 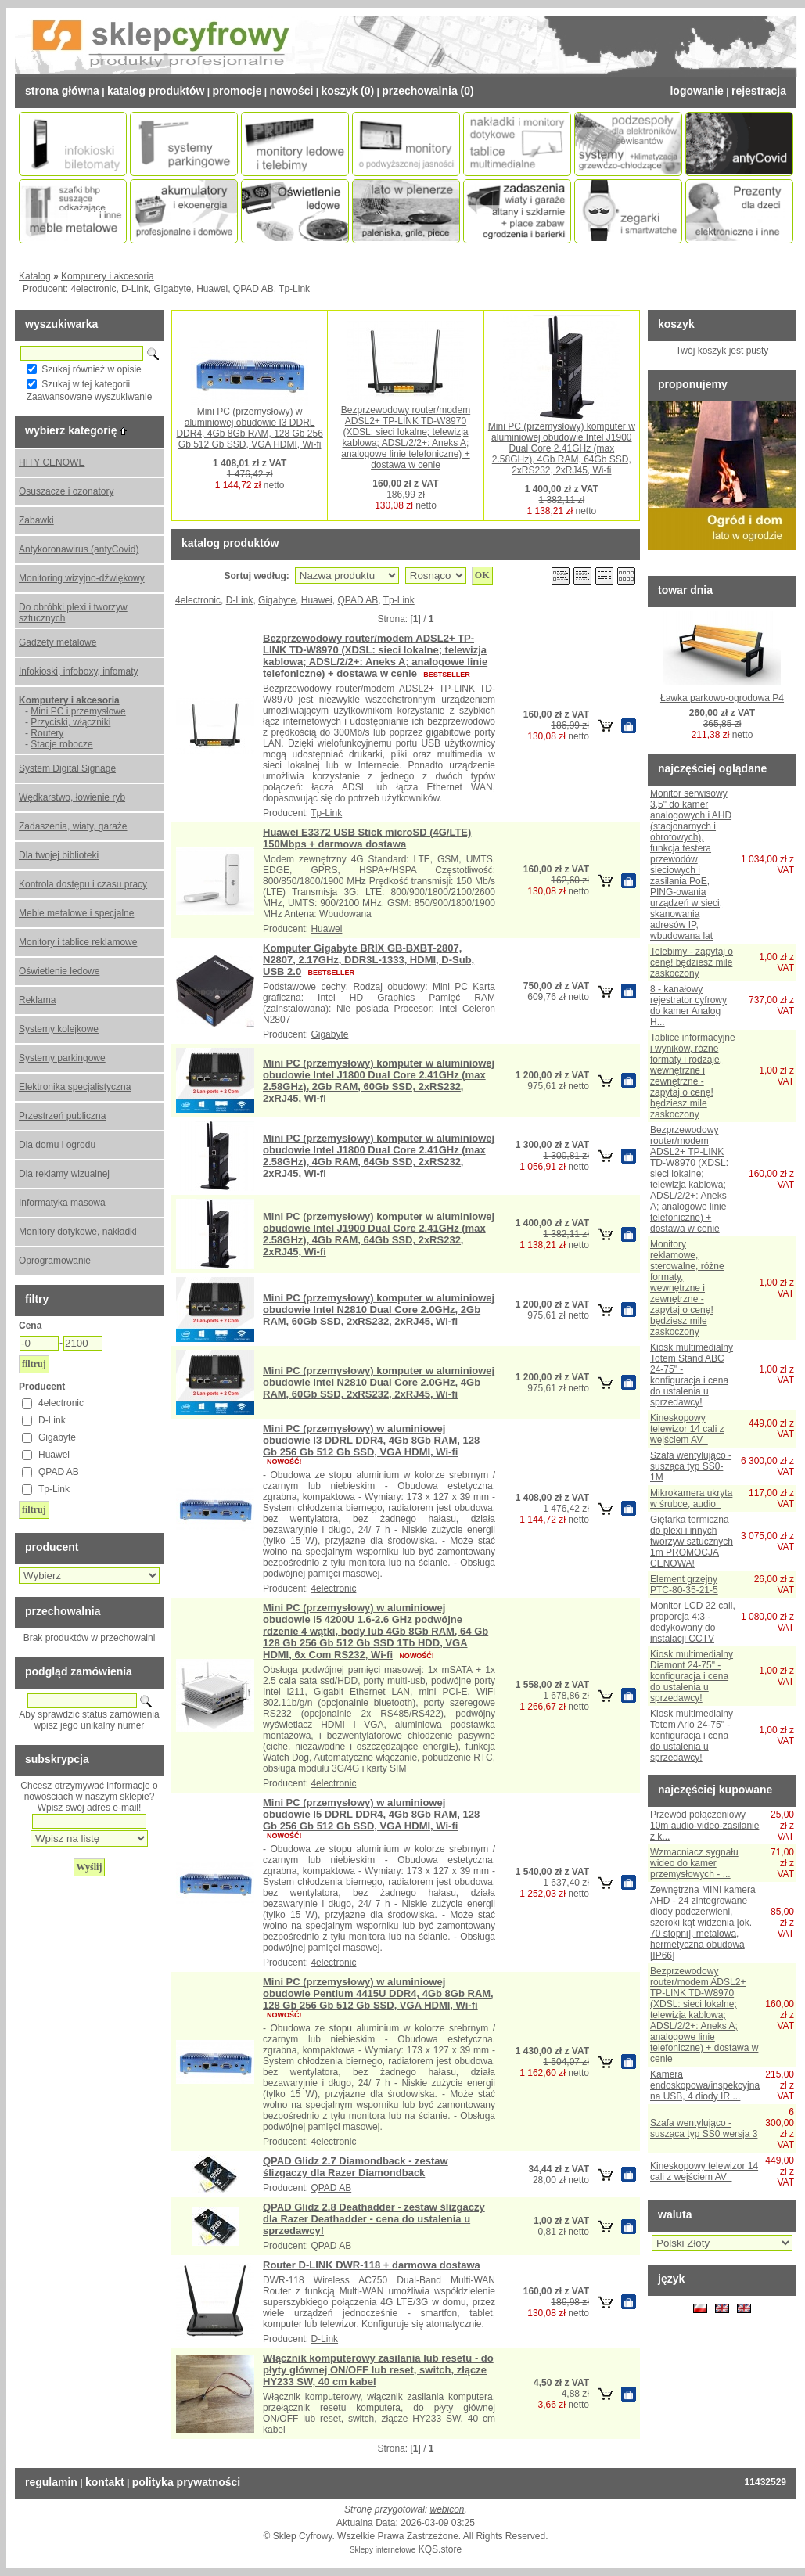 I want to click on Giętarka termiczna do plexi i innych tworzyw sztucznych 1m PROMOCJA CENOWA!, so click(x=691, y=1541).